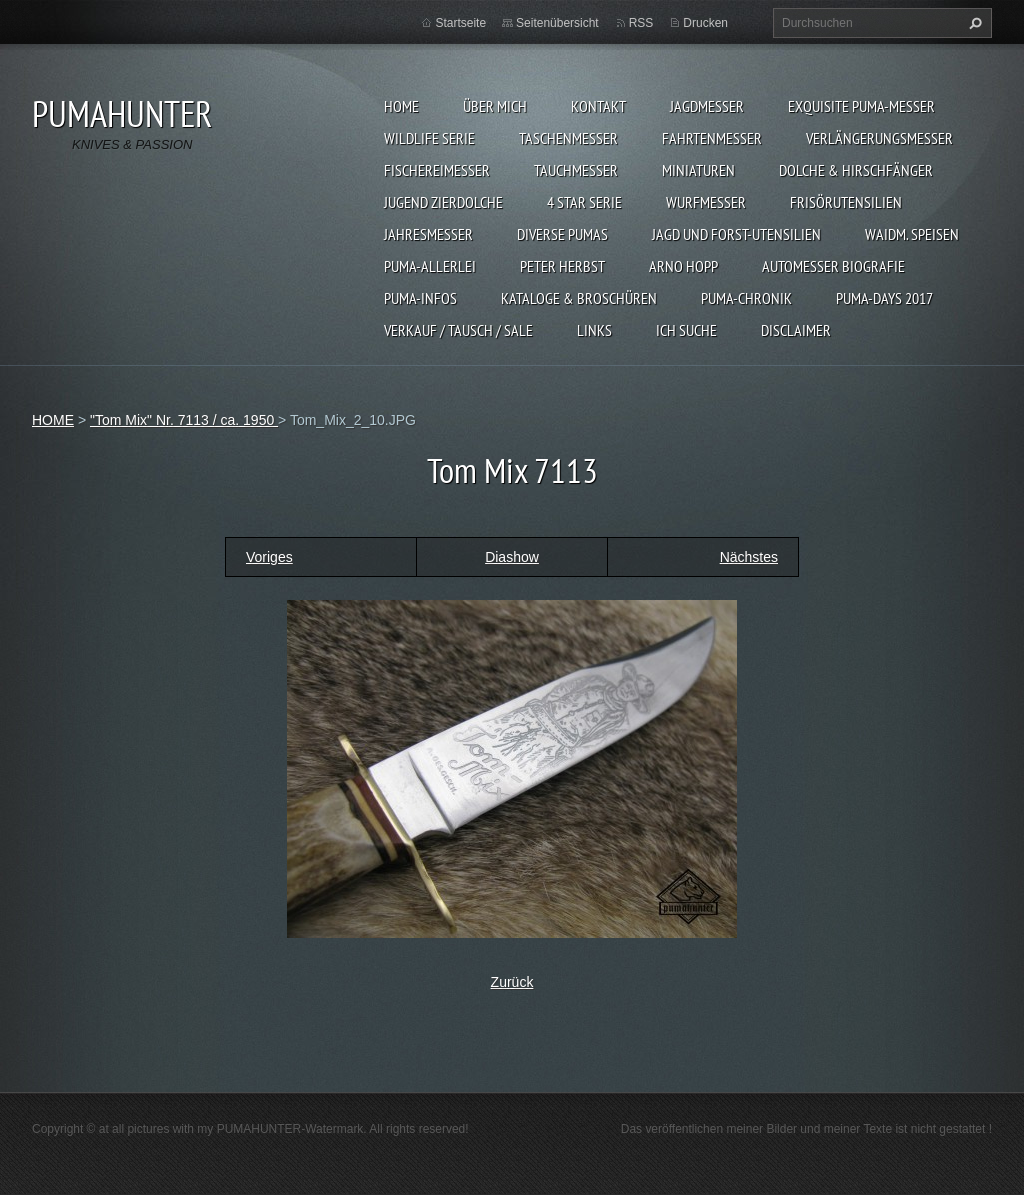 Image resolution: width=1024 pixels, height=1195 pixels. I want to click on HOME, so click(401, 106).